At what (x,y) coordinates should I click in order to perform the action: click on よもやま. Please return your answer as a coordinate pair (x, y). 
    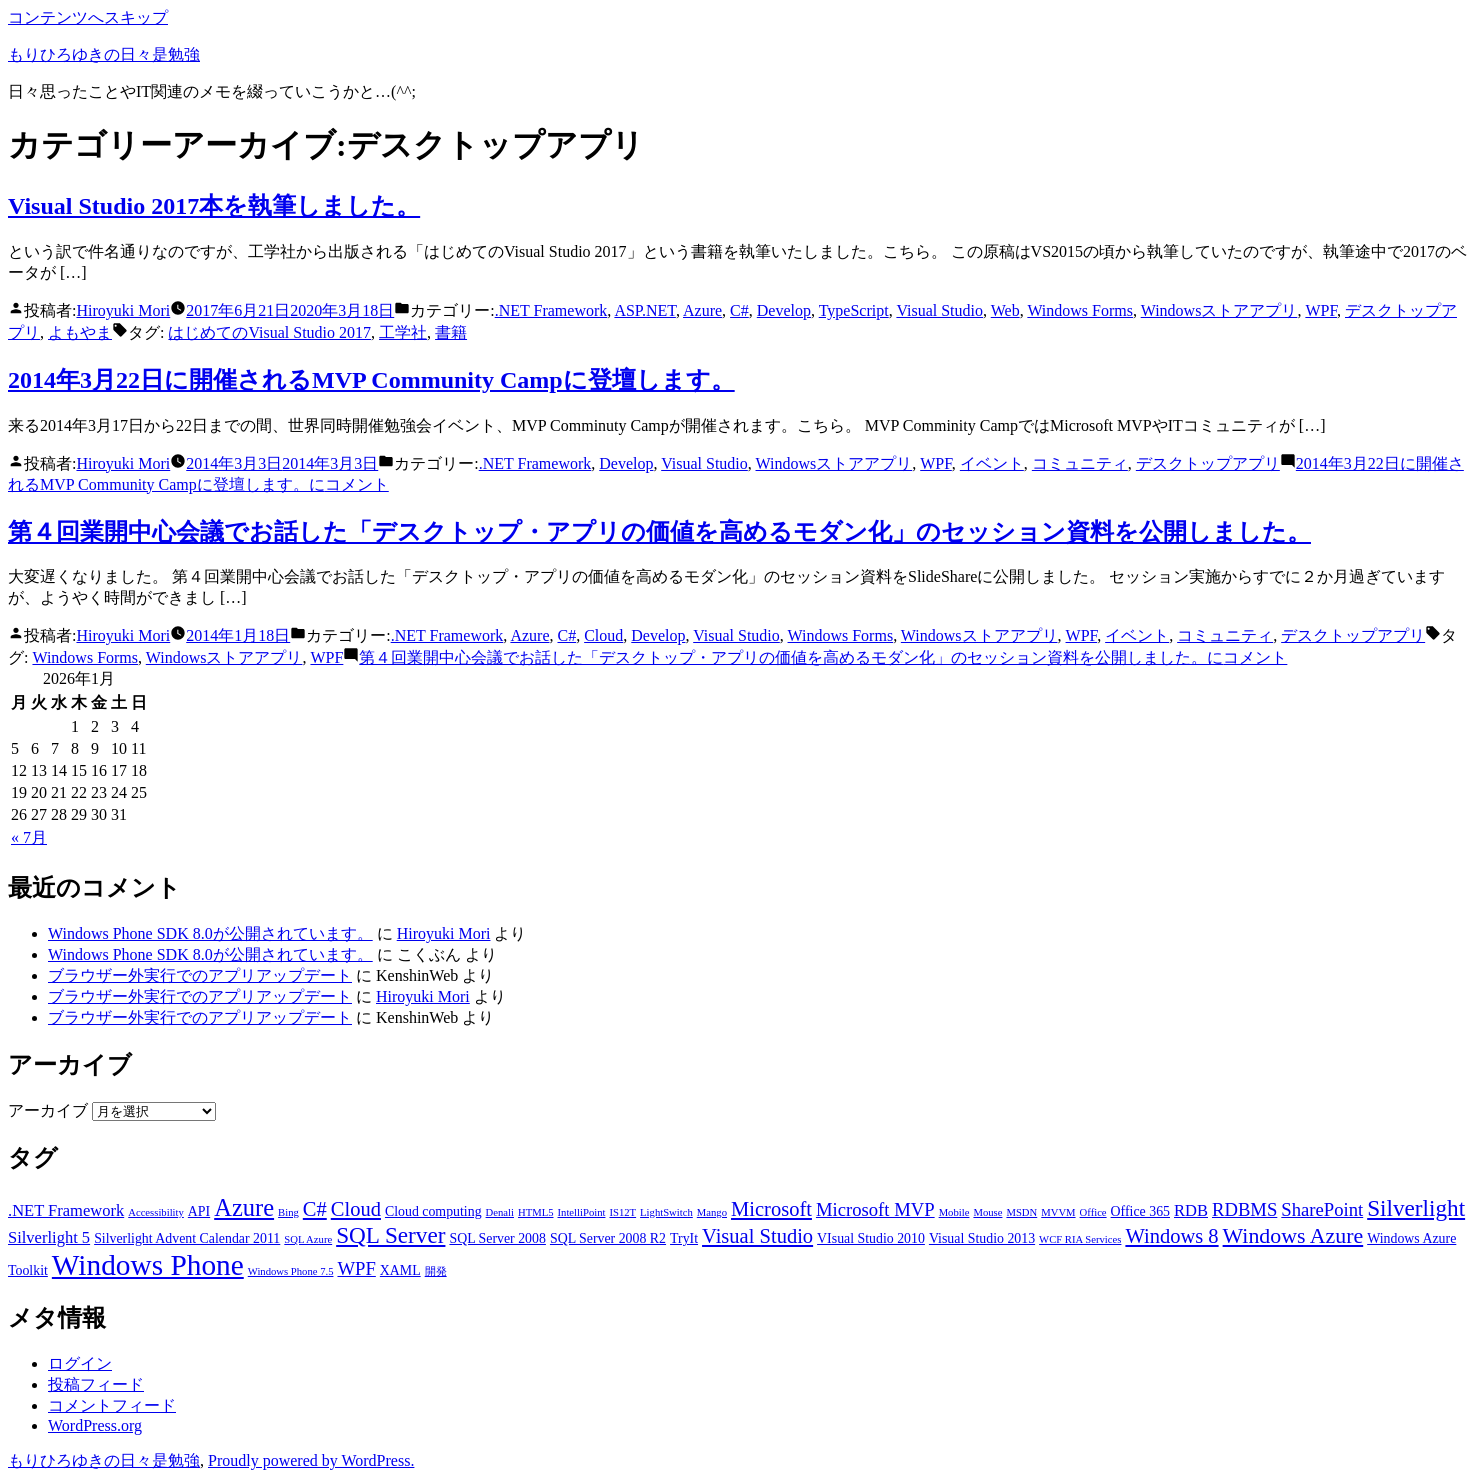
    Looking at the image, I should click on (80, 332).